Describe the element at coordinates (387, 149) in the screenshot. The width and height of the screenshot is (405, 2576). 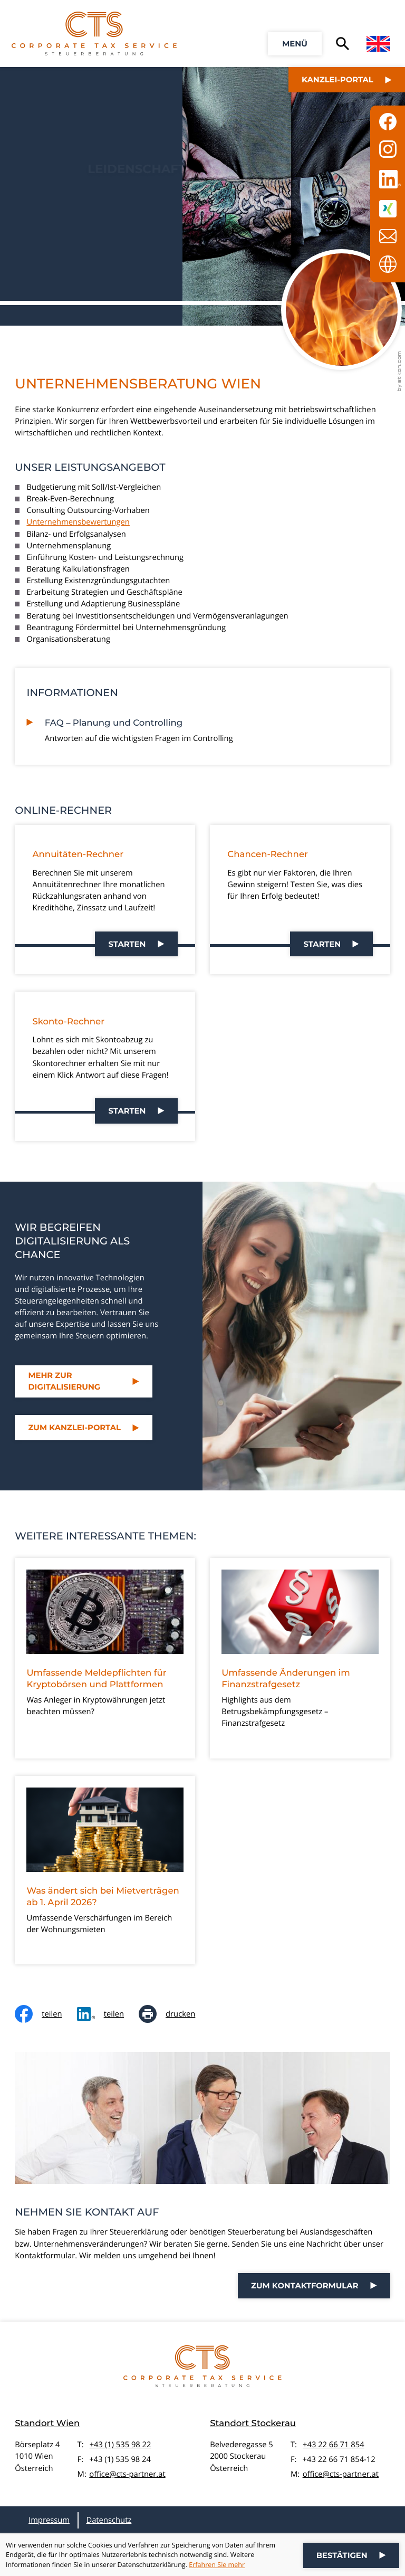
I see `[Folgen Sie uns auf Instagram!]` at that location.